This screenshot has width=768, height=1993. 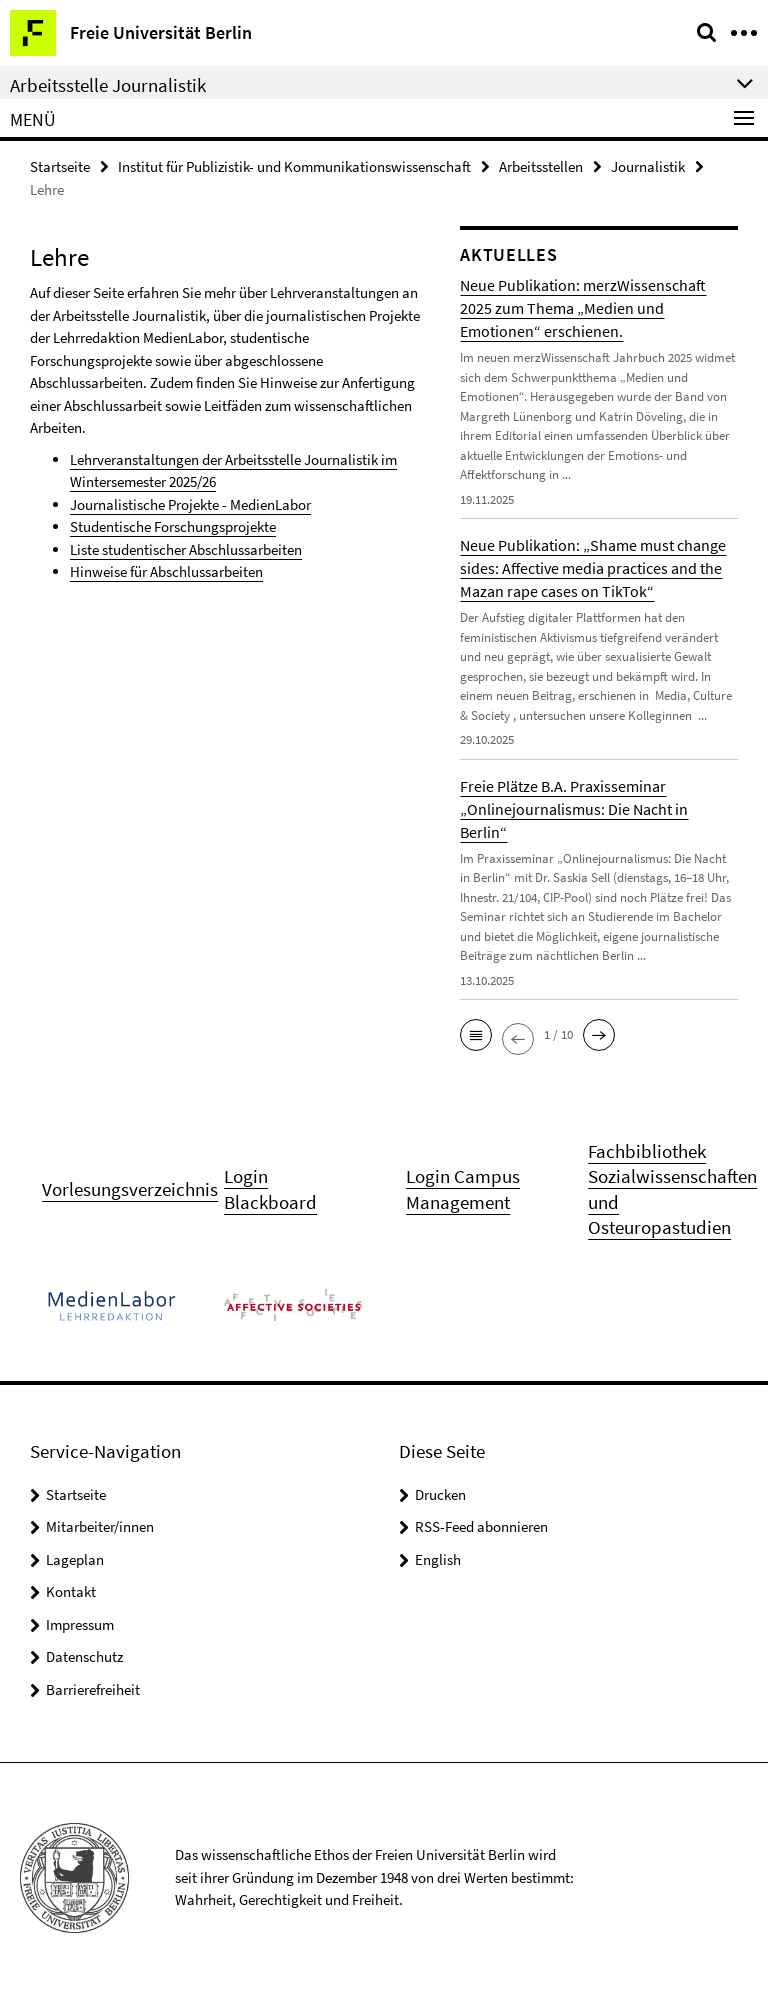 What do you see at coordinates (438, 1559) in the screenshot?
I see `English` at bounding box center [438, 1559].